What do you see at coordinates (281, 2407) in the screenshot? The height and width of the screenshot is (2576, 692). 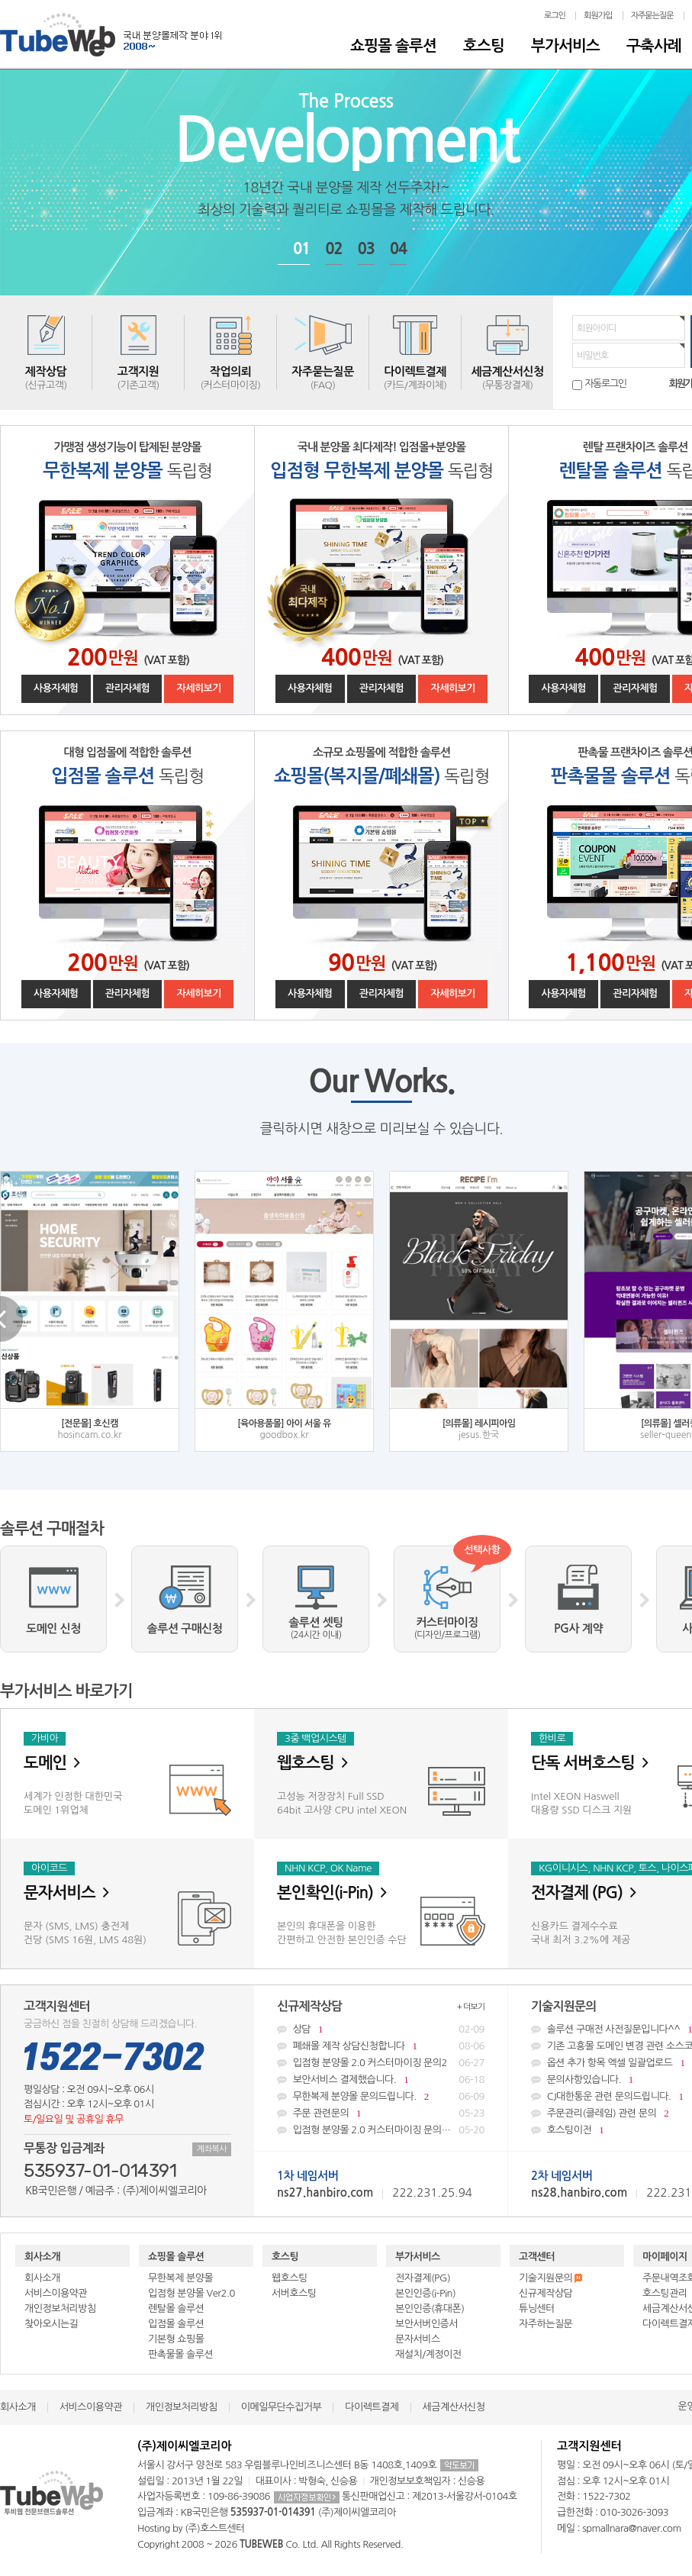 I see `이메일무단수집거부` at bounding box center [281, 2407].